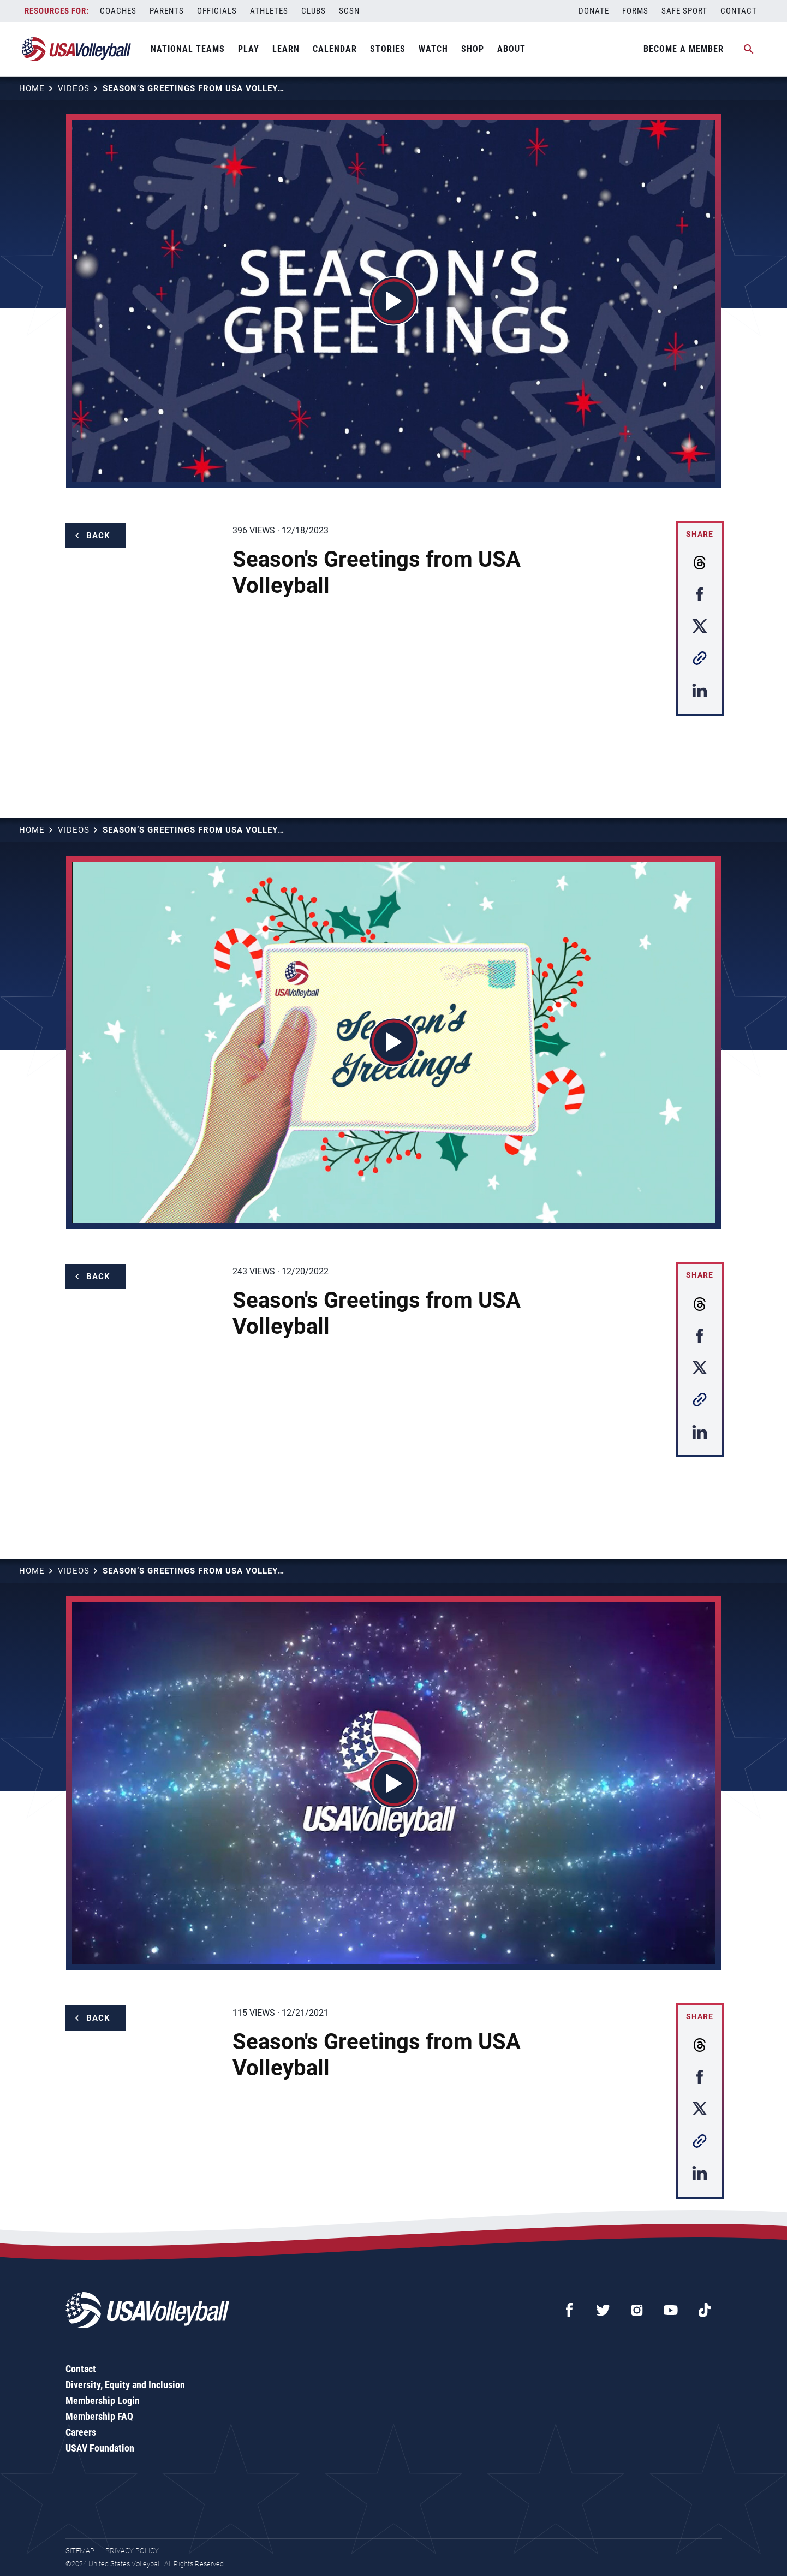 The width and height of the screenshot is (787, 2576). I want to click on Play, so click(248, 49).